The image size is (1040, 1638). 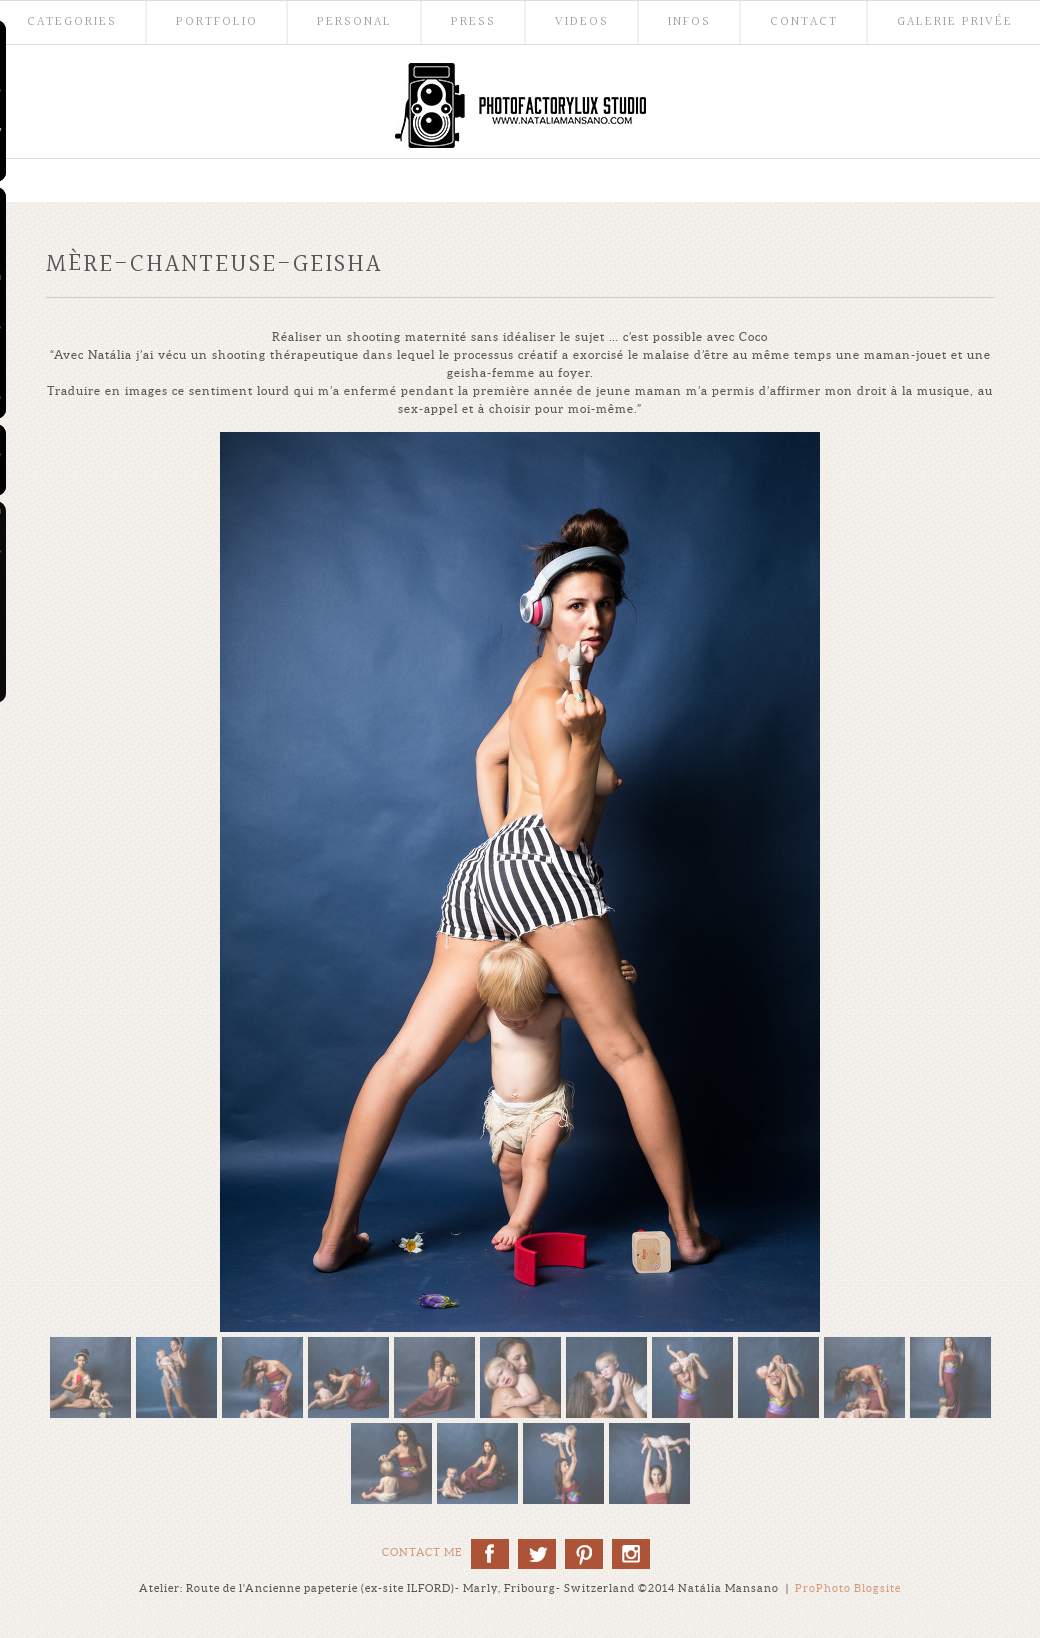 I want to click on Portfolio, so click(x=217, y=22).